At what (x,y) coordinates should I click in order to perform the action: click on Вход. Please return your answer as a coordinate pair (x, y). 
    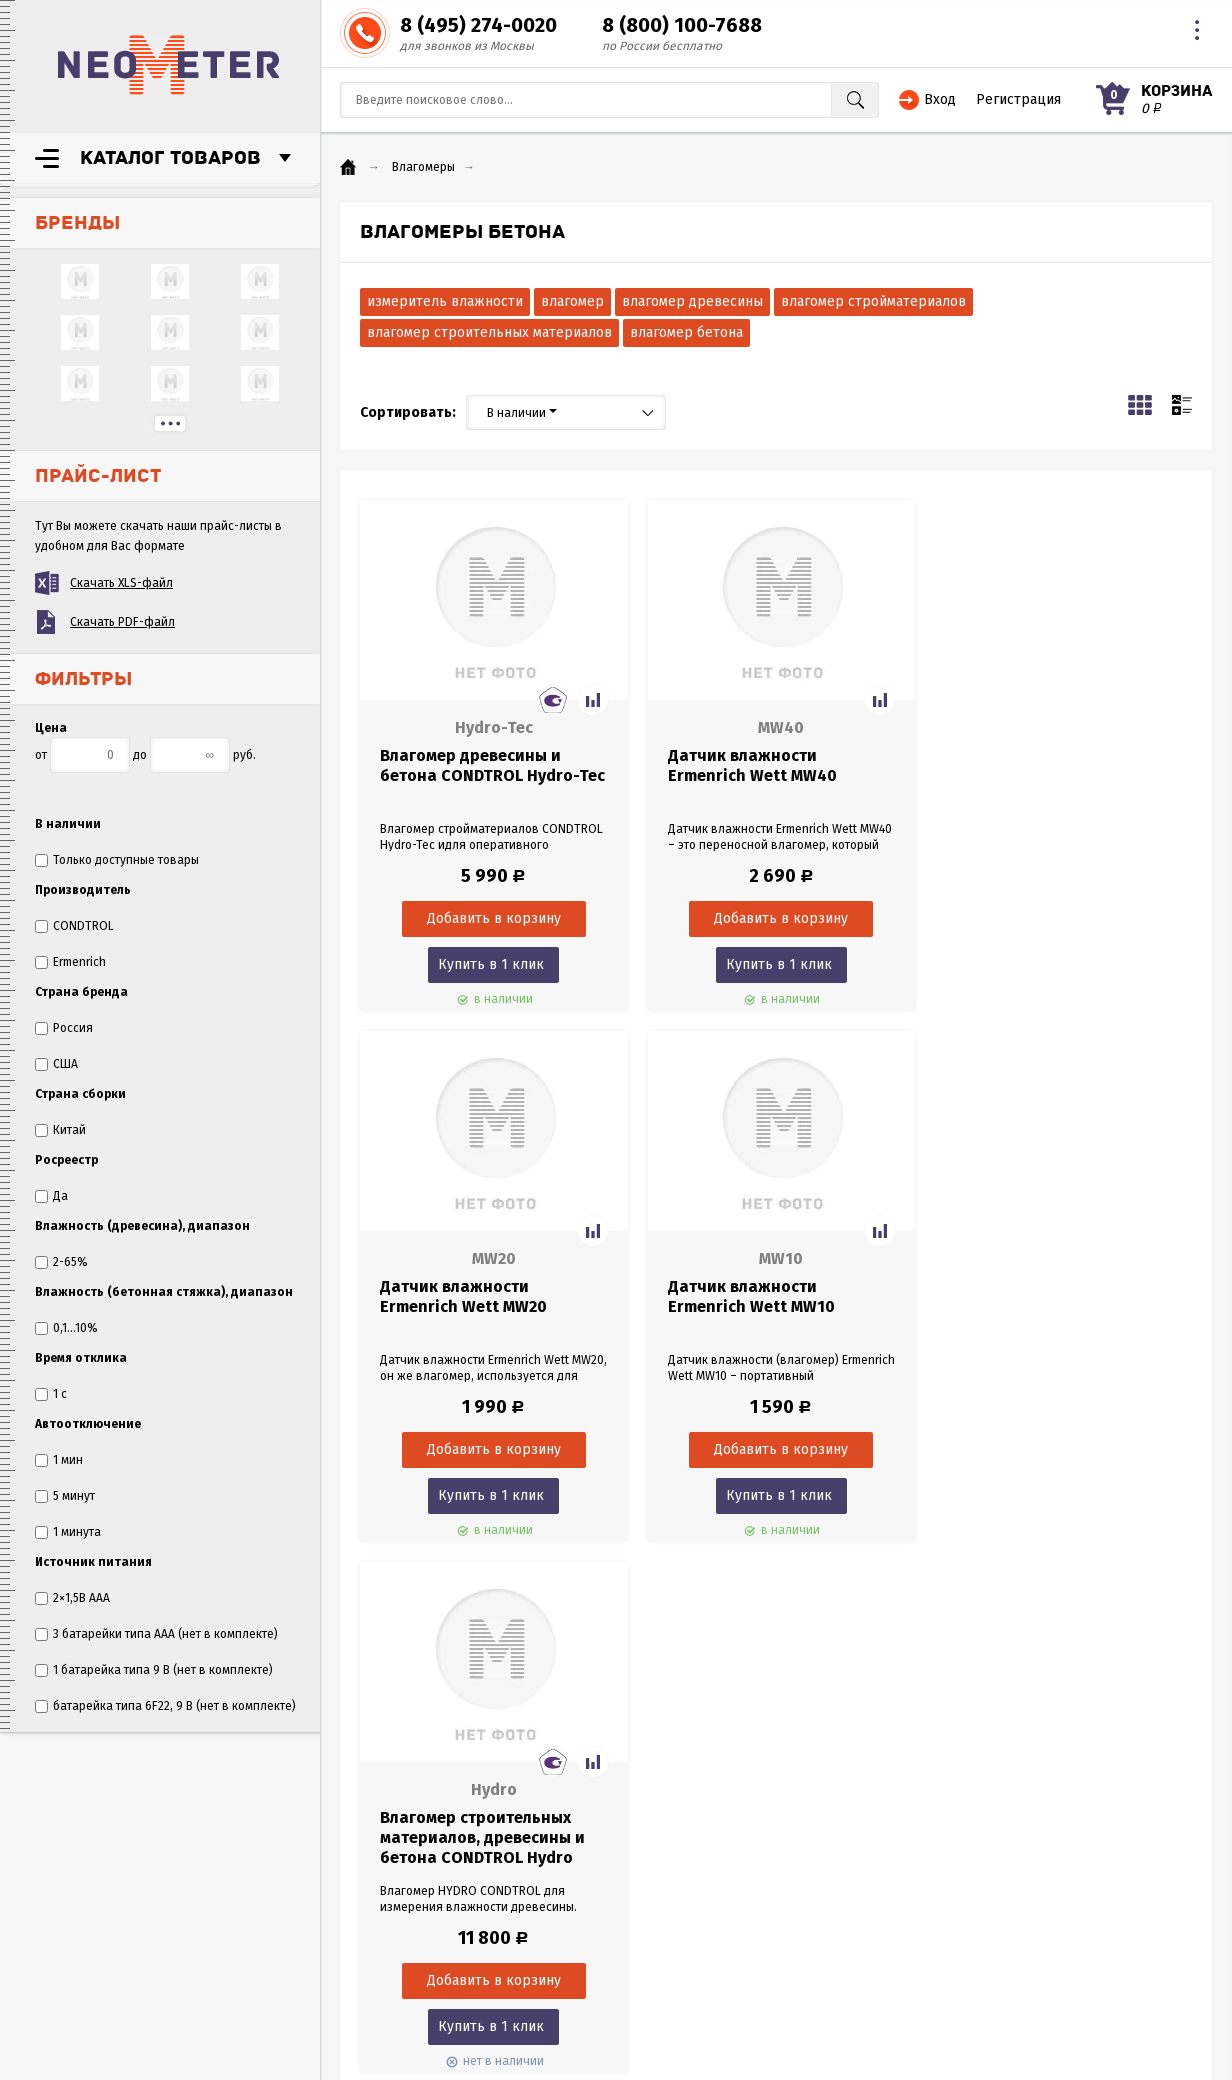
    Looking at the image, I should click on (940, 99).